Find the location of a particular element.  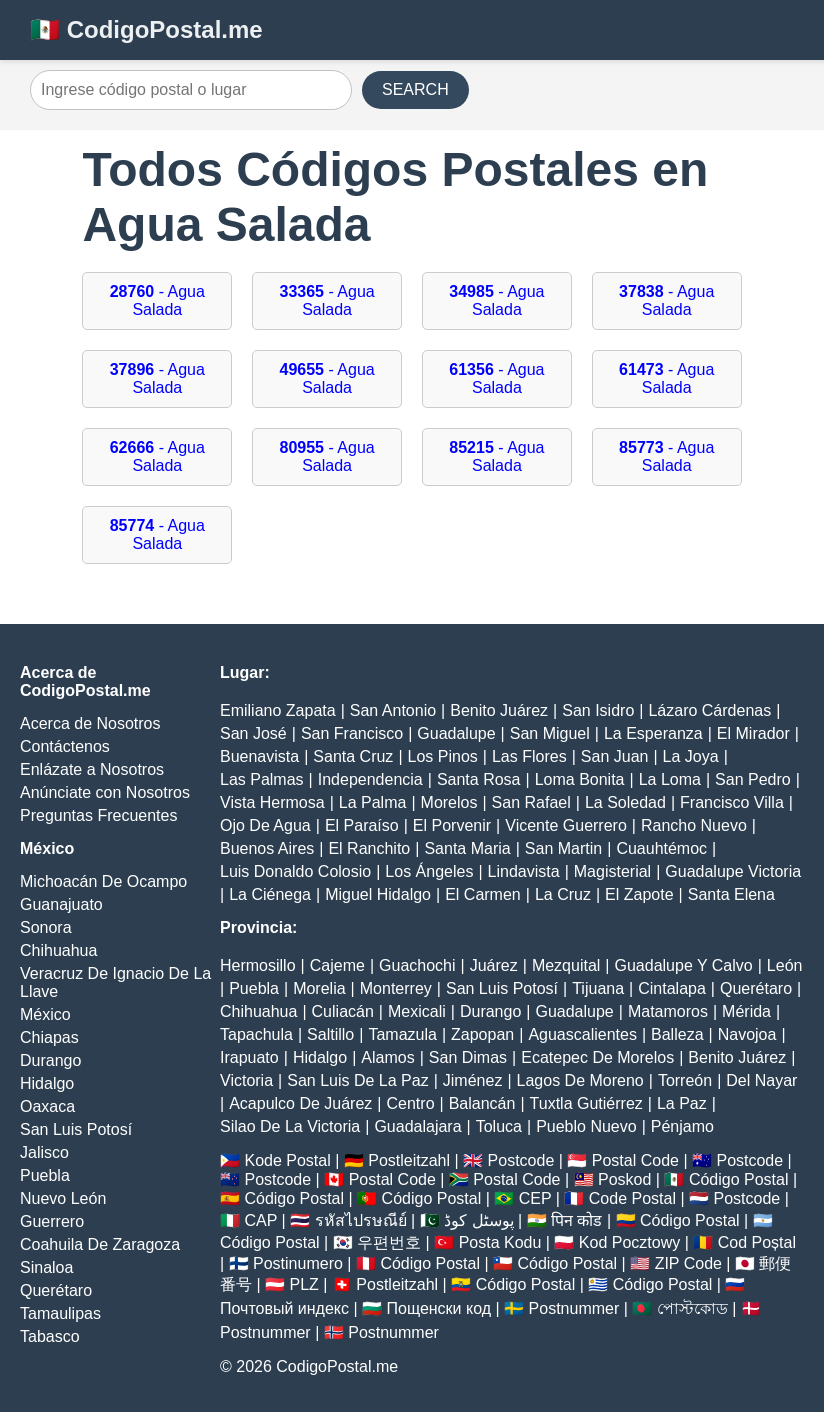

Monterrey is located at coordinates (396, 988).